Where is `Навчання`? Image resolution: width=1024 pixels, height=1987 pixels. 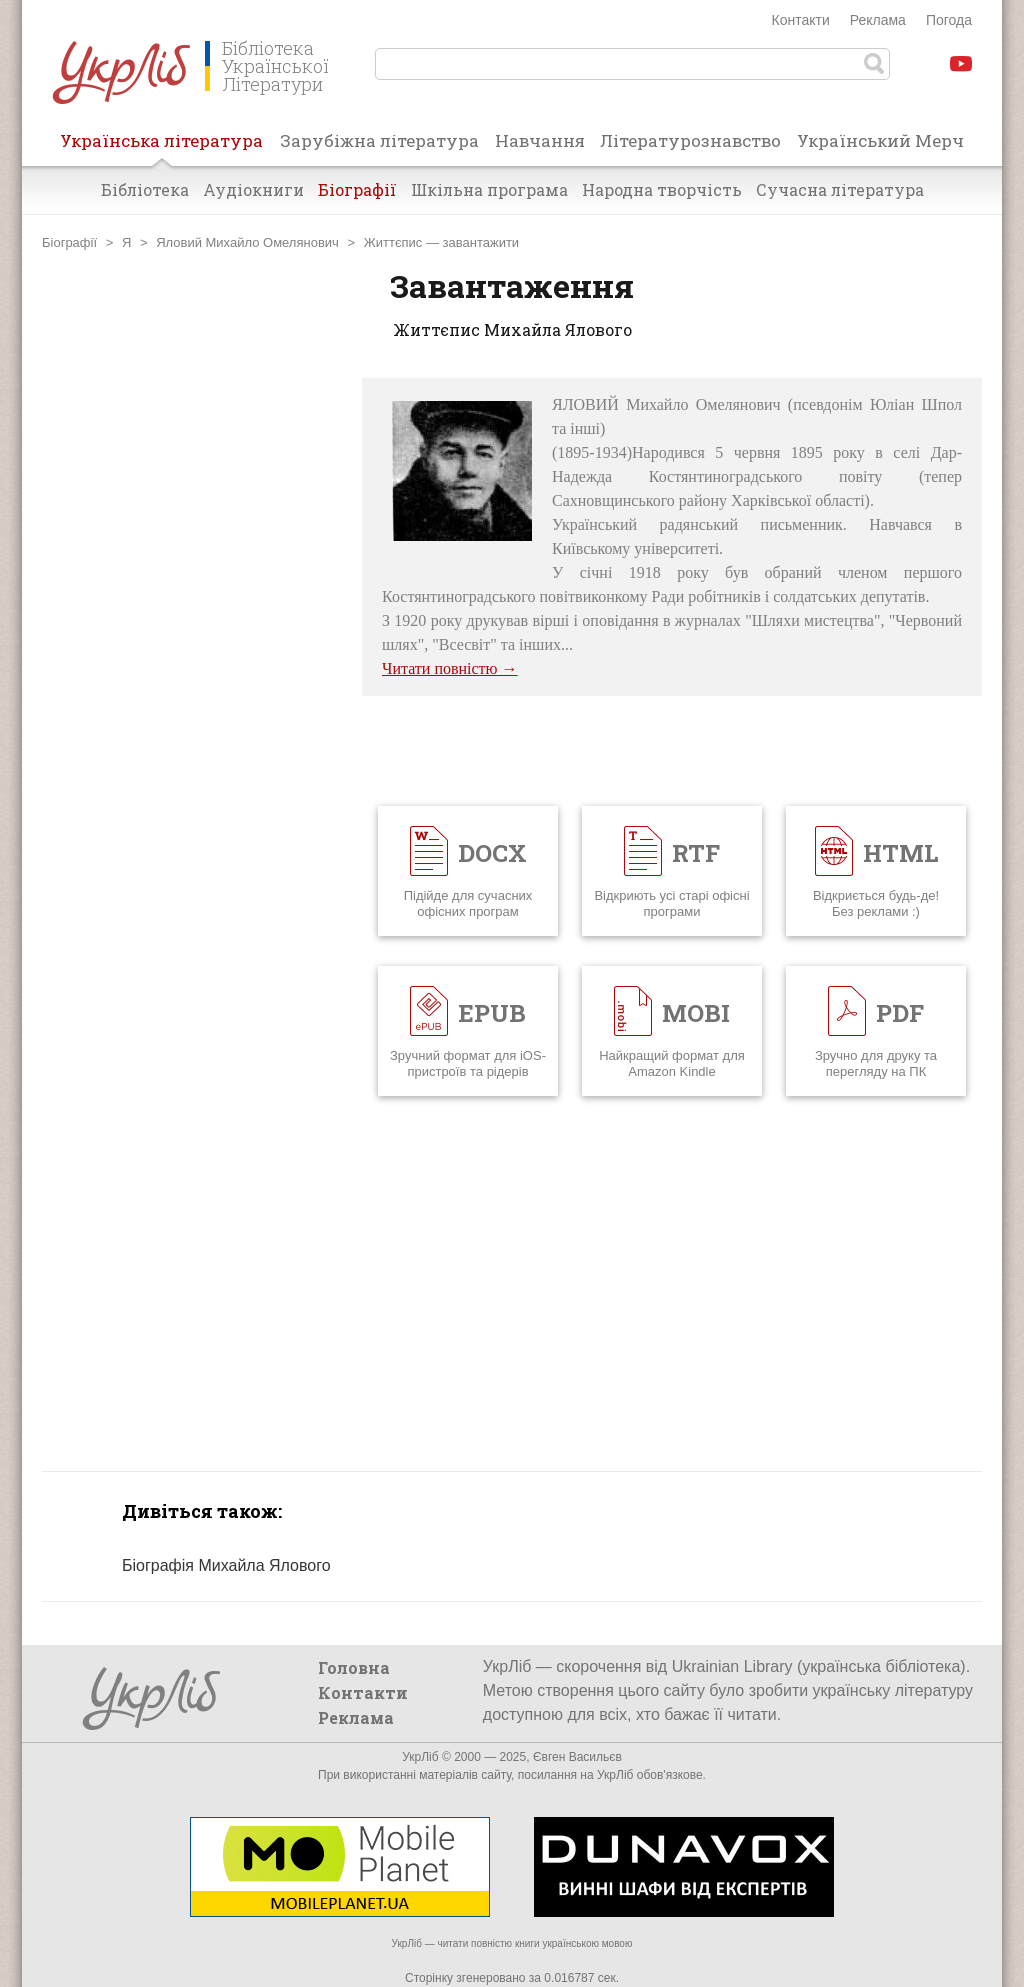 Навчання is located at coordinates (540, 140).